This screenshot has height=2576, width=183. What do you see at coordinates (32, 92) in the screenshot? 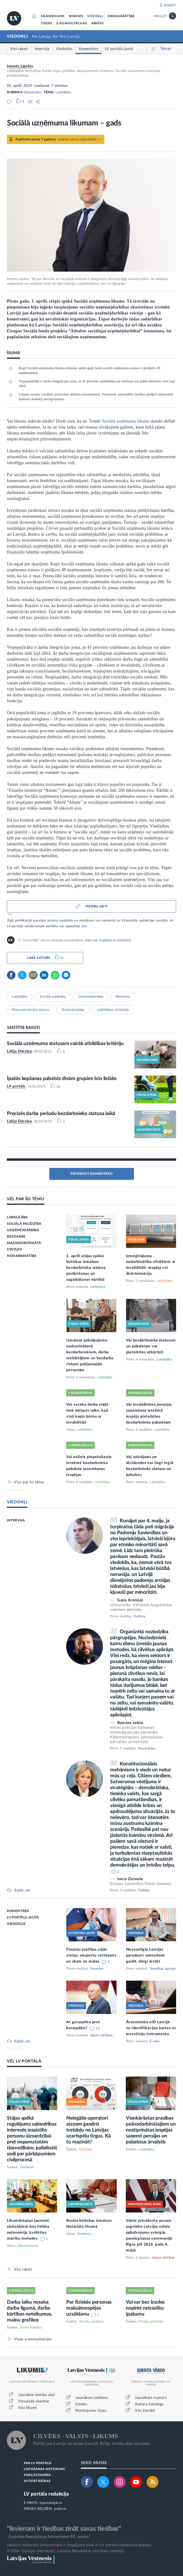
I see `Komentārs` at bounding box center [32, 92].